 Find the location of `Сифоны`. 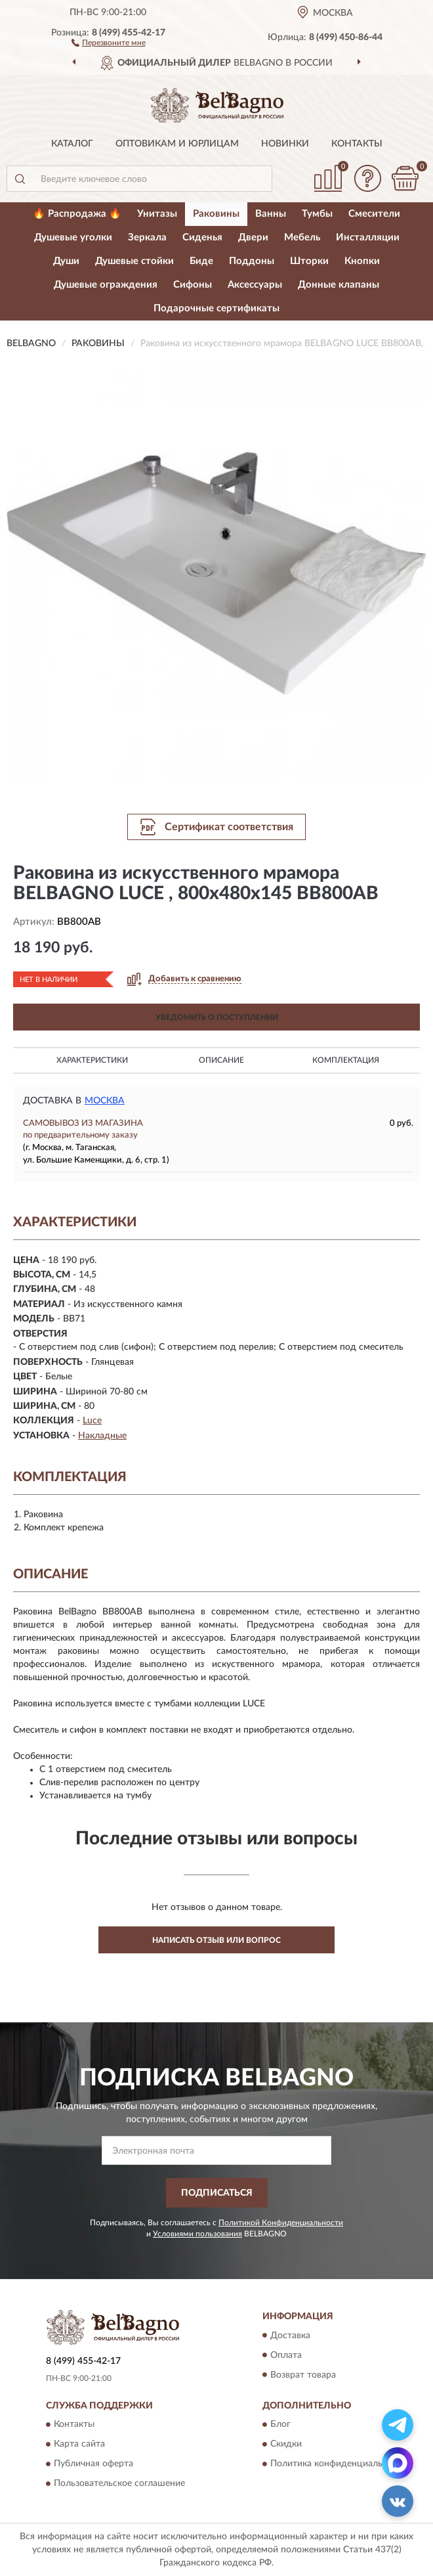

Сифоны is located at coordinates (192, 285).